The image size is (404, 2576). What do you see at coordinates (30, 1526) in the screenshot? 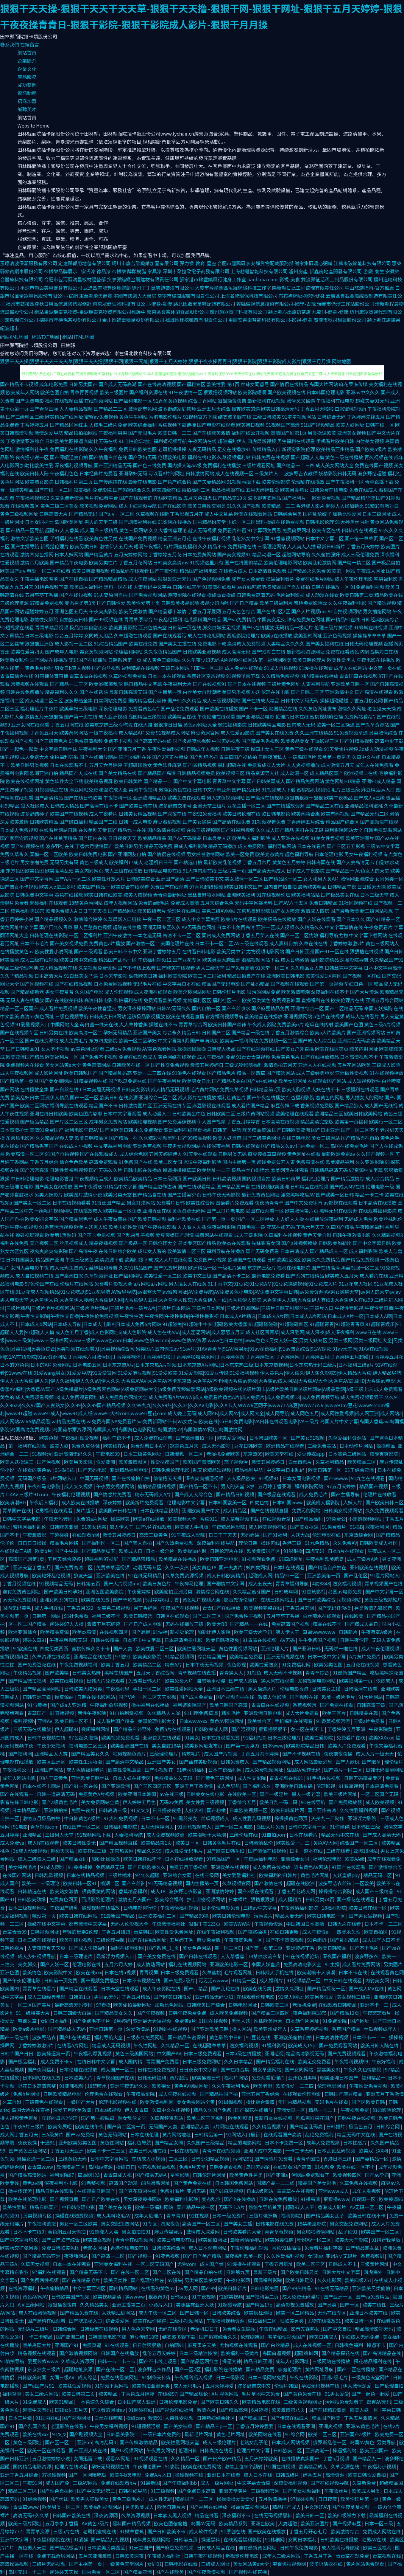
I see `蜜桃网福利乱伦` at bounding box center [30, 1526].